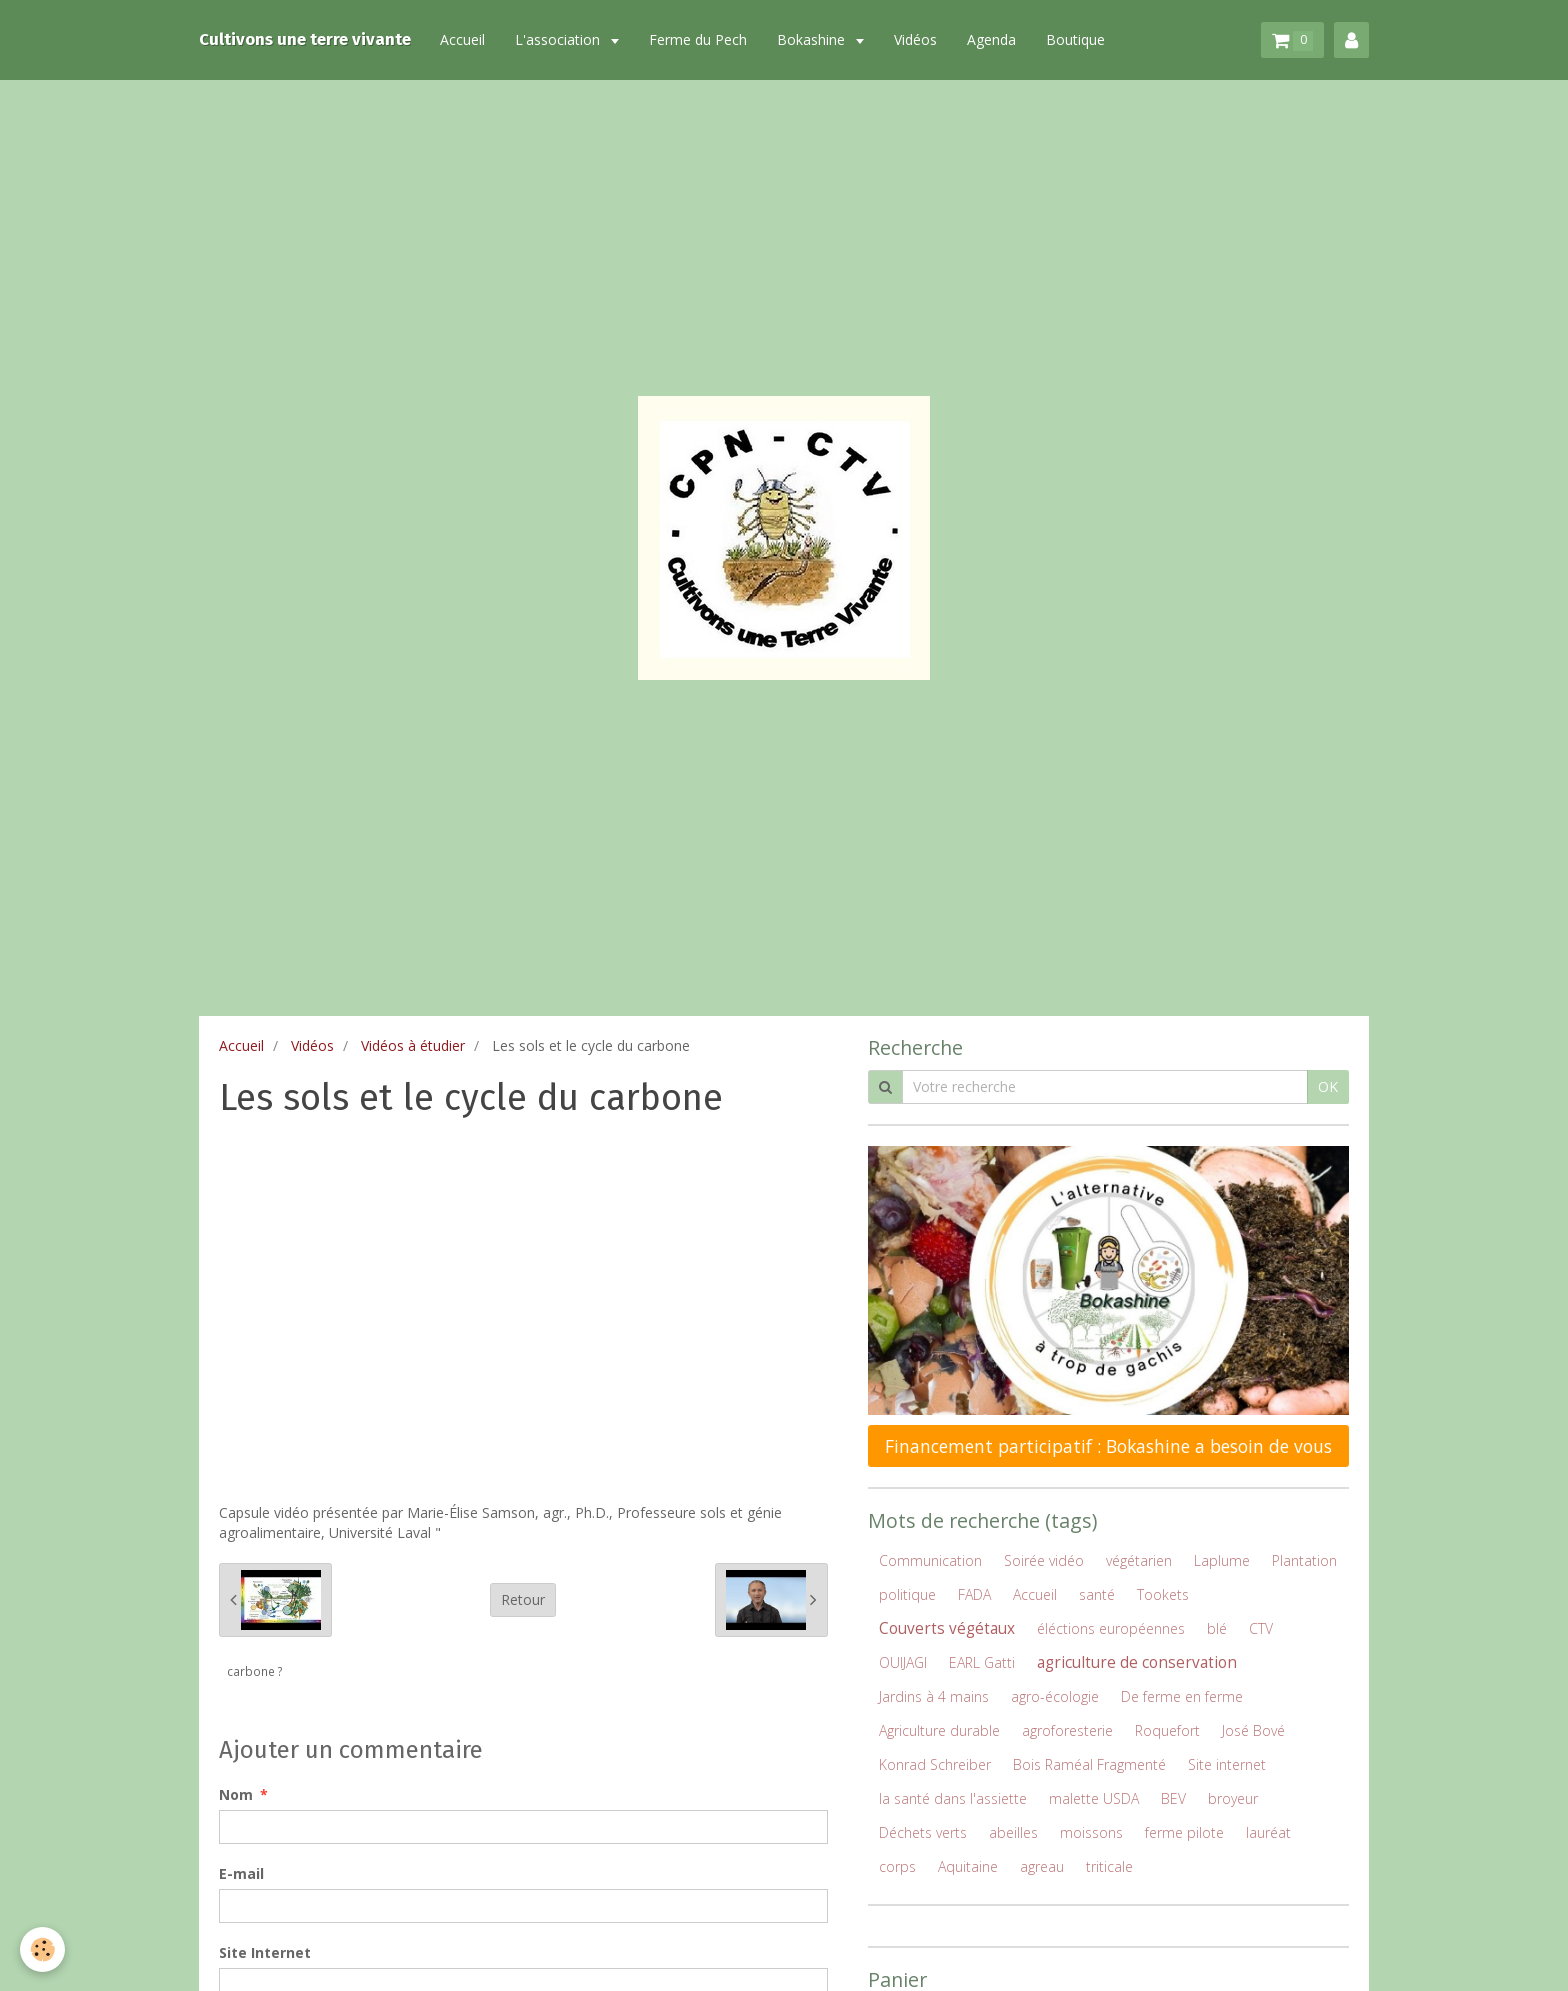  What do you see at coordinates (934, 1696) in the screenshot?
I see `Jardins à 4 mains` at bounding box center [934, 1696].